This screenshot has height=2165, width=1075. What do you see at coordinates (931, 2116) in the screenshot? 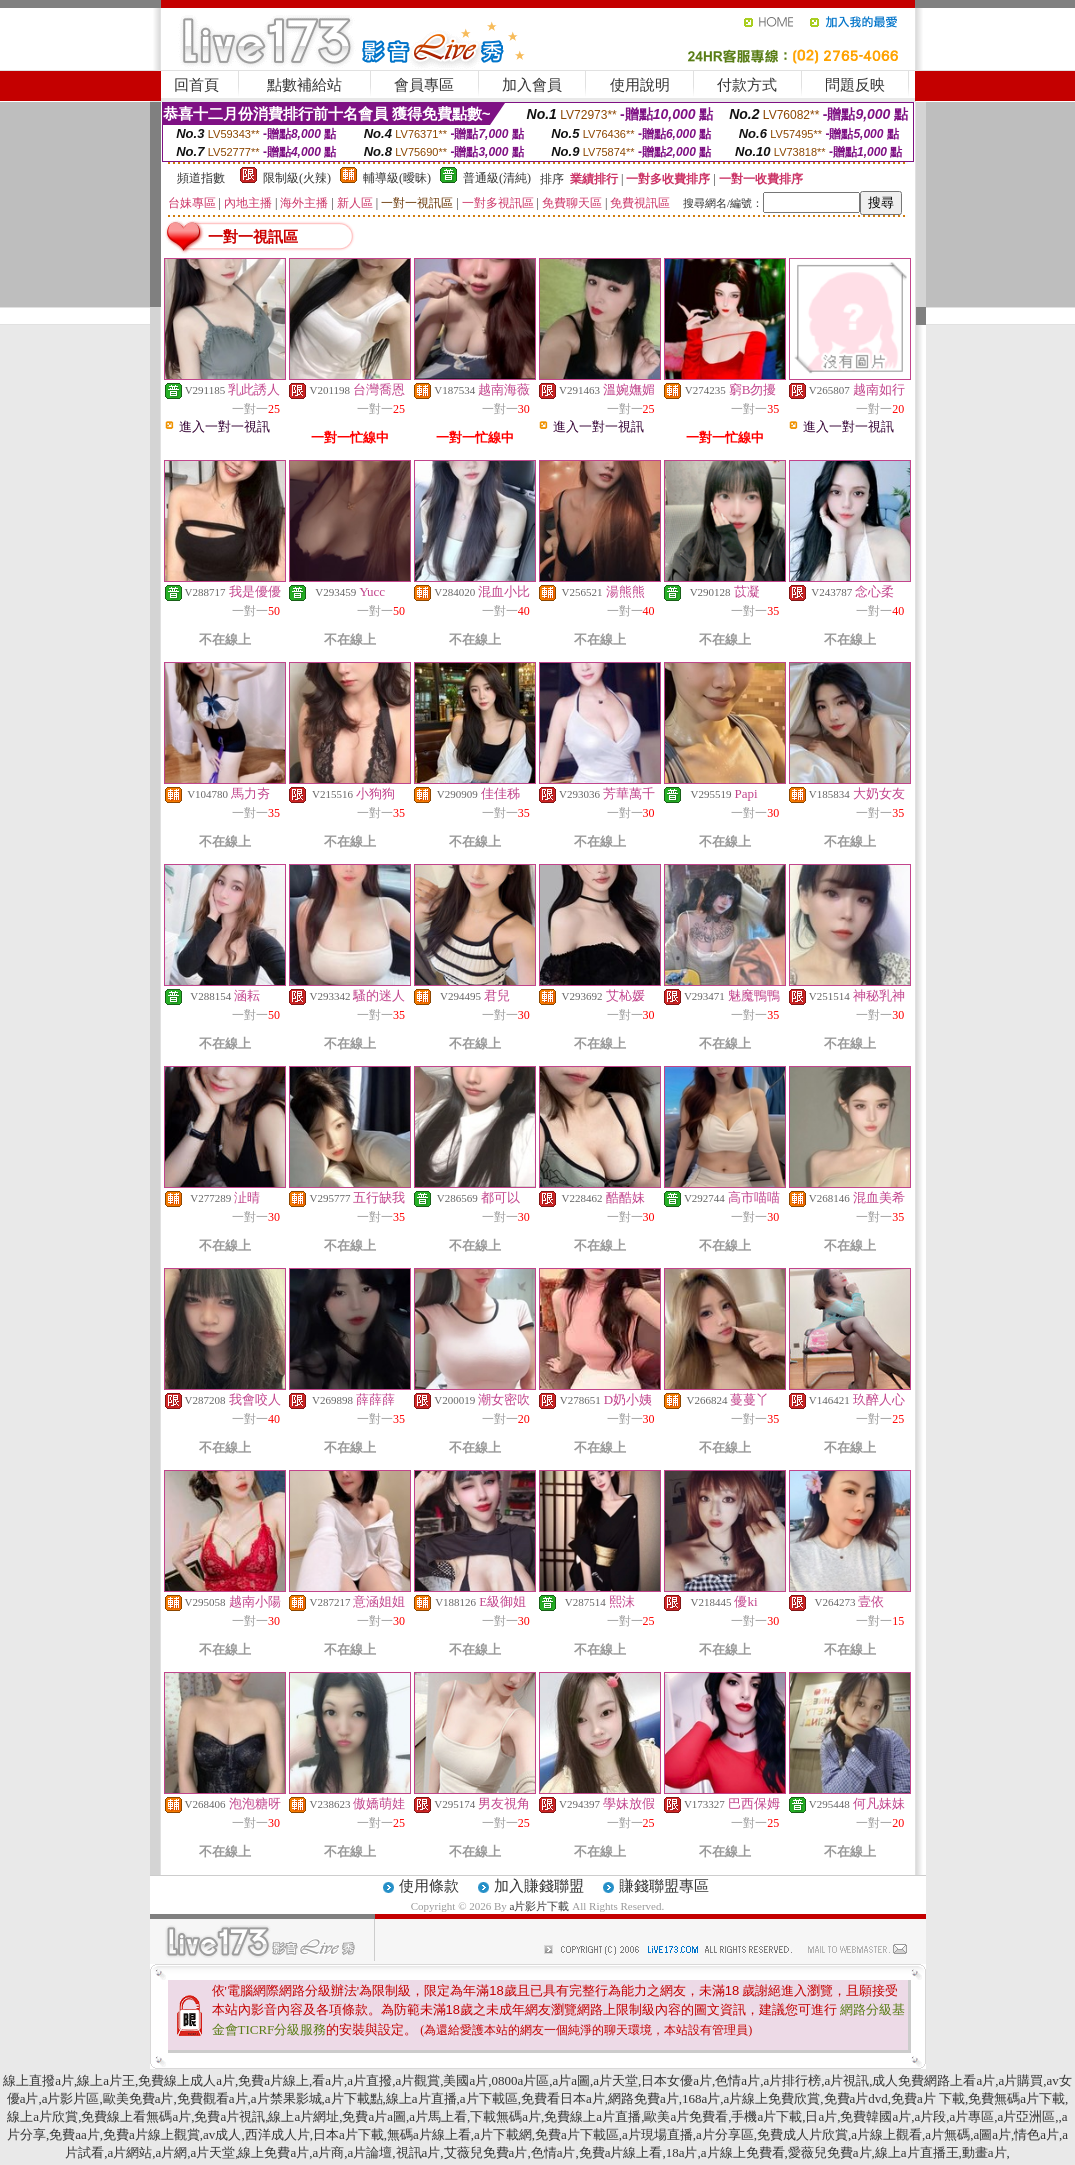
I see `a片段` at bounding box center [931, 2116].